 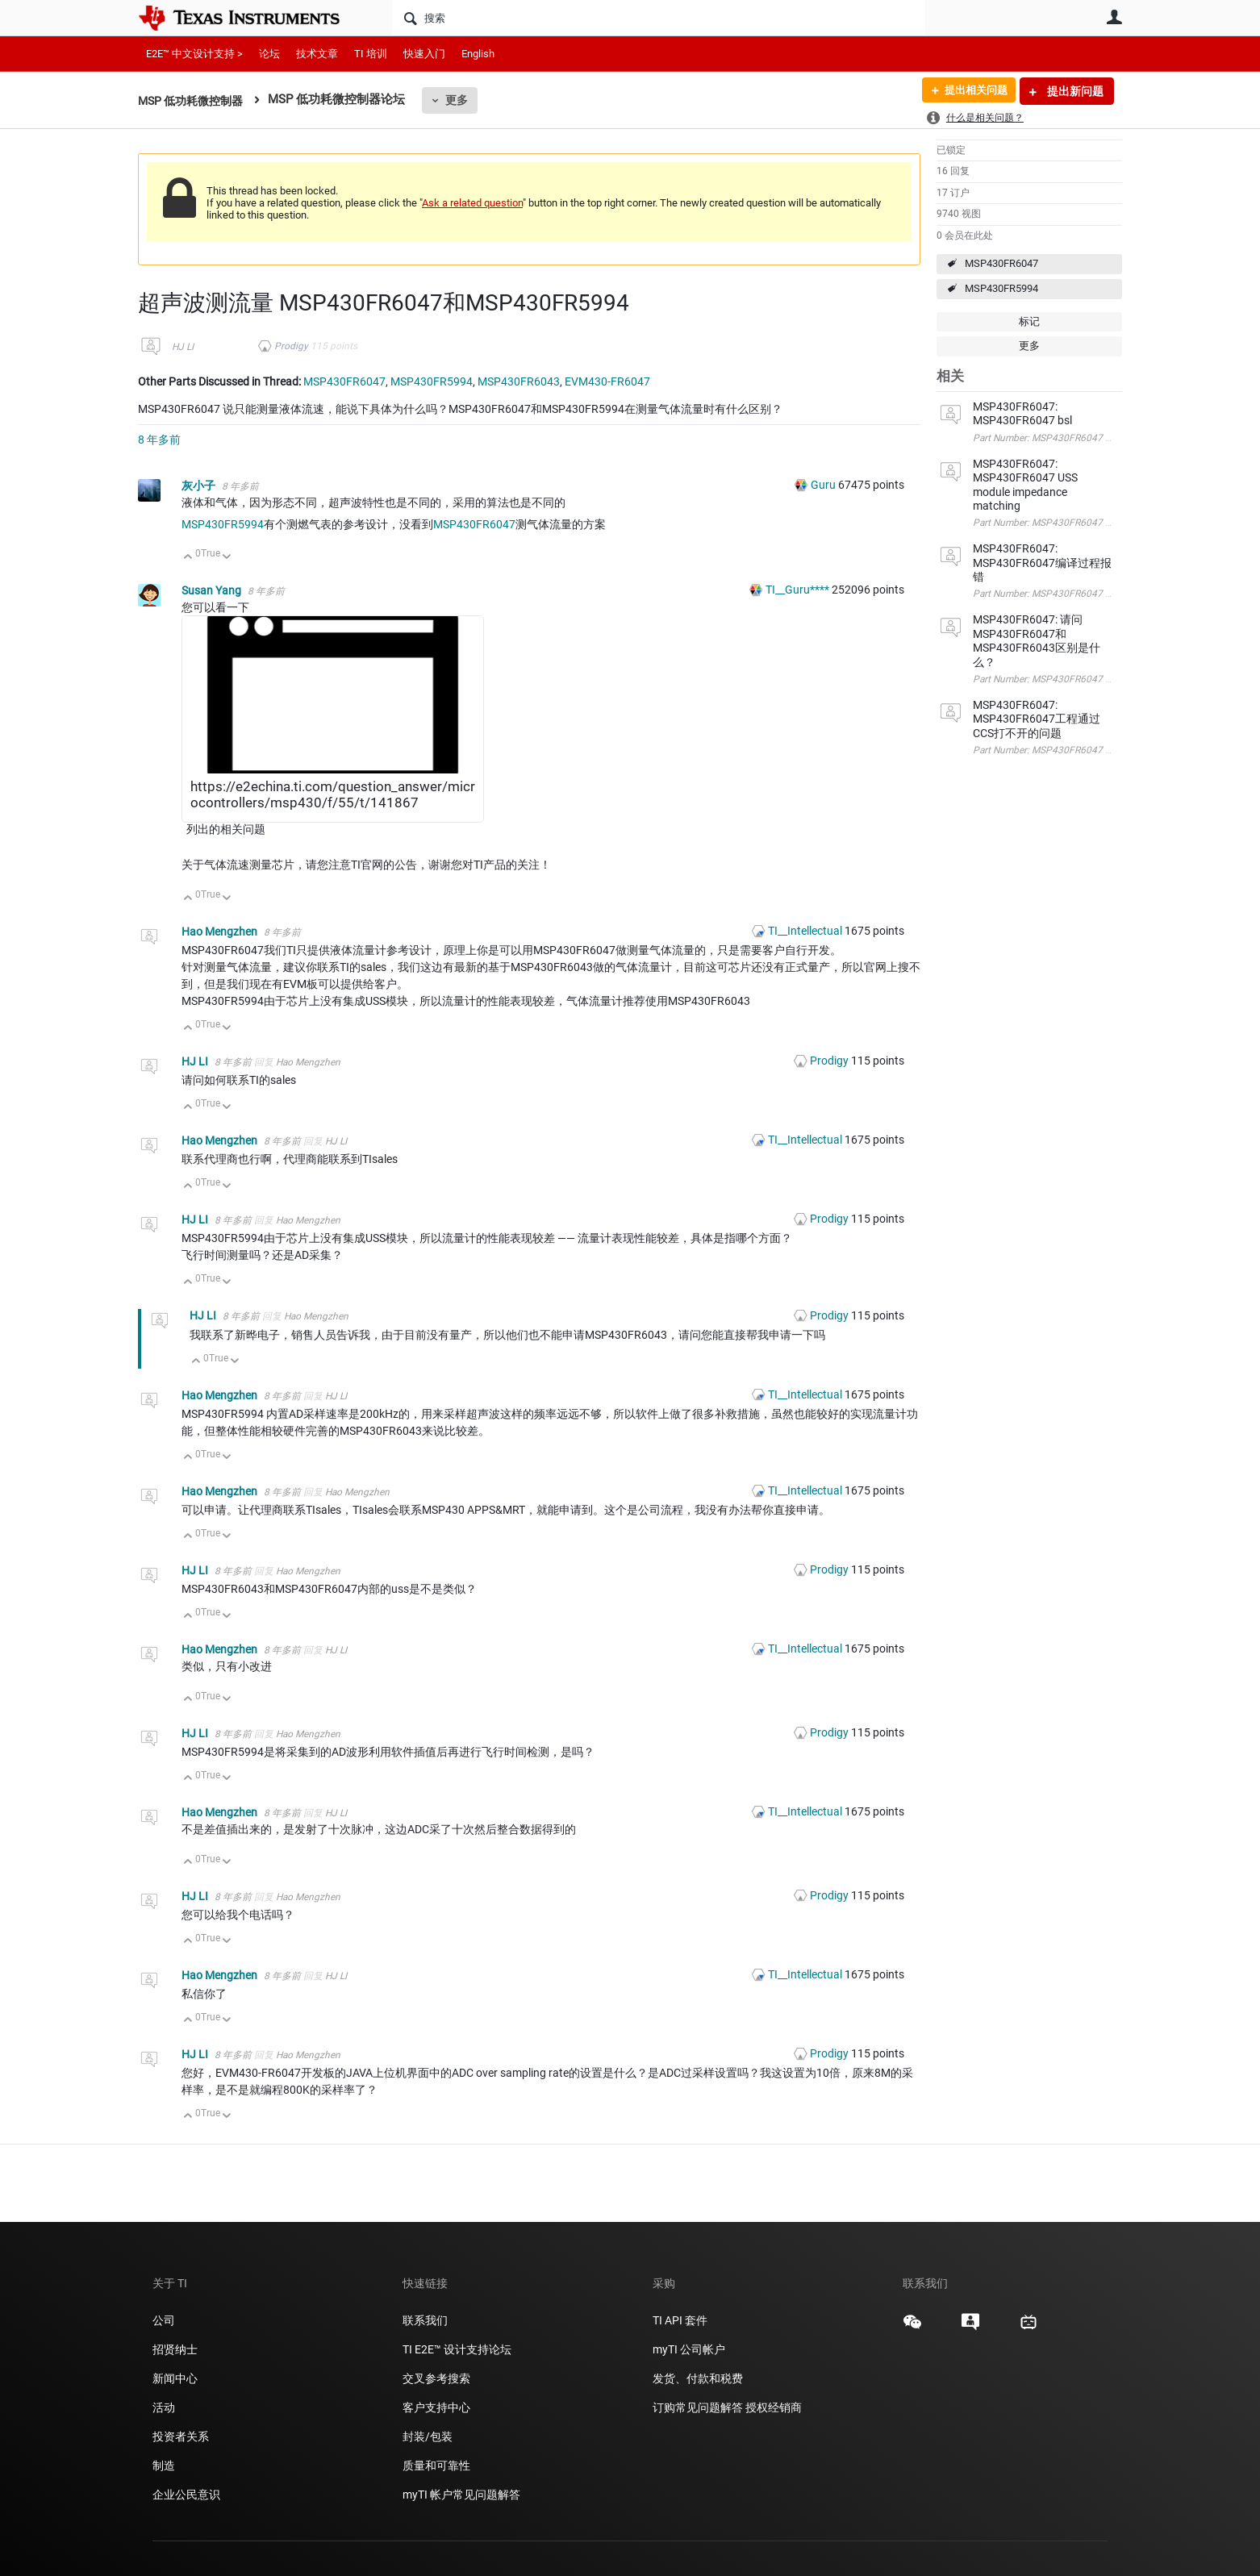 What do you see at coordinates (438, 2465) in the screenshot?
I see `质量和可靠性` at bounding box center [438, 2465].